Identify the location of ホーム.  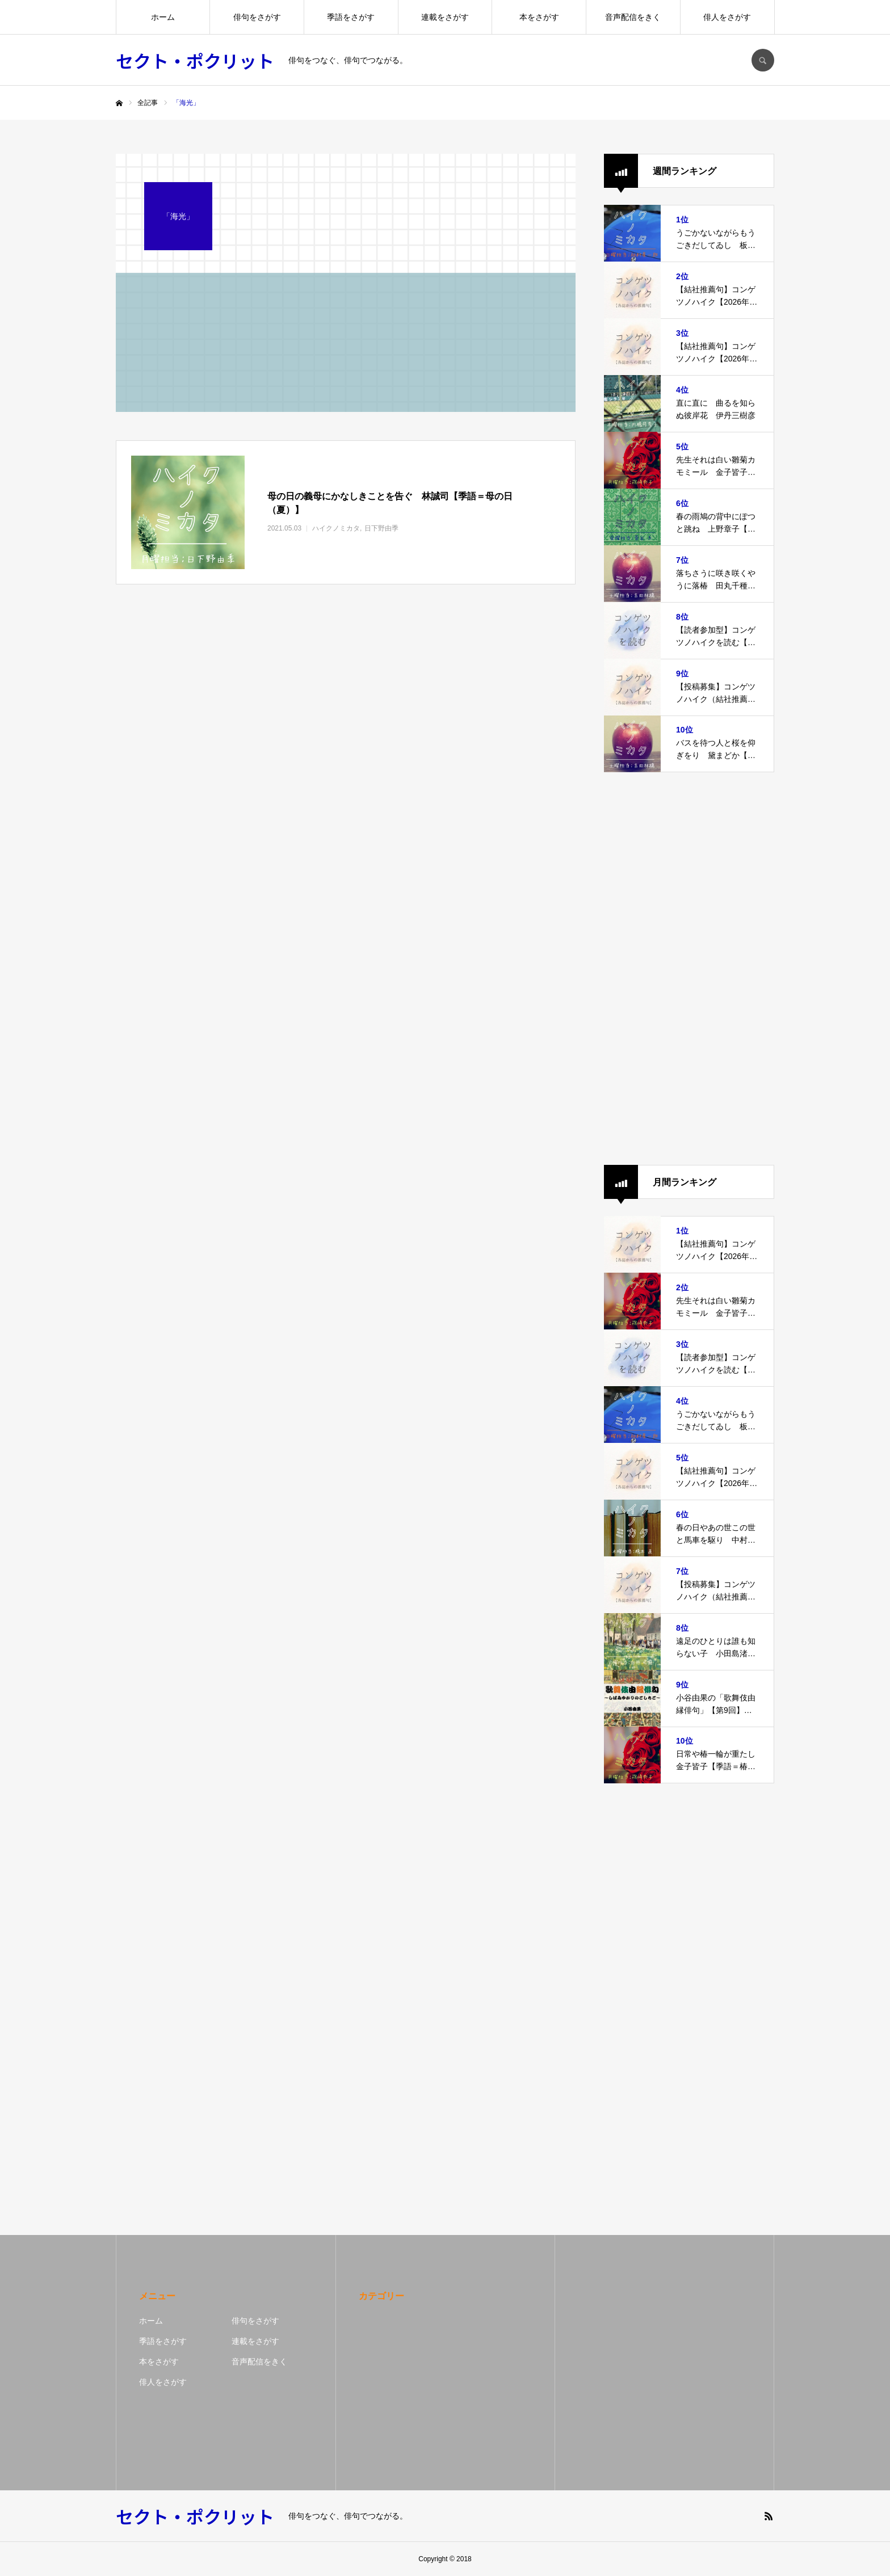
(163, 17).